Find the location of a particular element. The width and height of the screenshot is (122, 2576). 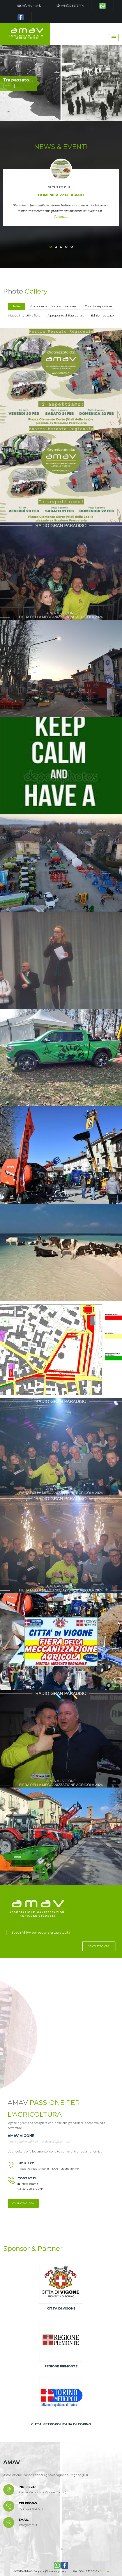

Contattaci ora is located at coordinates (99, 1946).